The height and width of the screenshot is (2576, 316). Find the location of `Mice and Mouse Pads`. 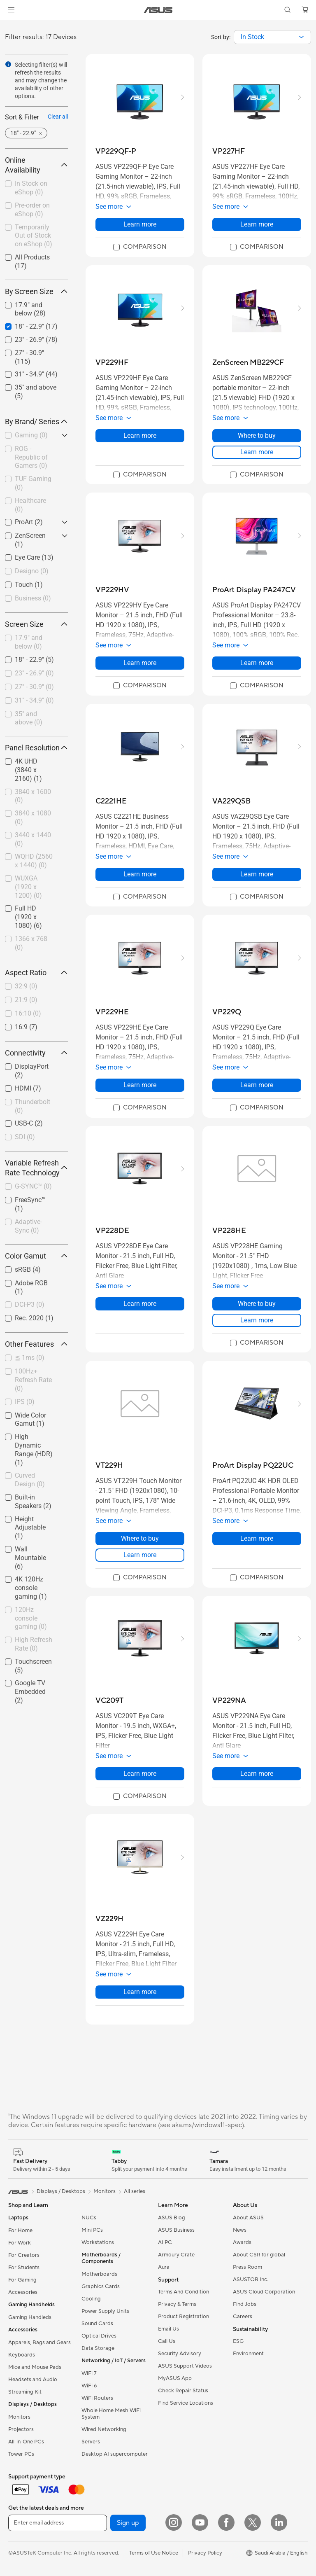

Mice and Mouse Pads is located at coordinates (34, 2367).